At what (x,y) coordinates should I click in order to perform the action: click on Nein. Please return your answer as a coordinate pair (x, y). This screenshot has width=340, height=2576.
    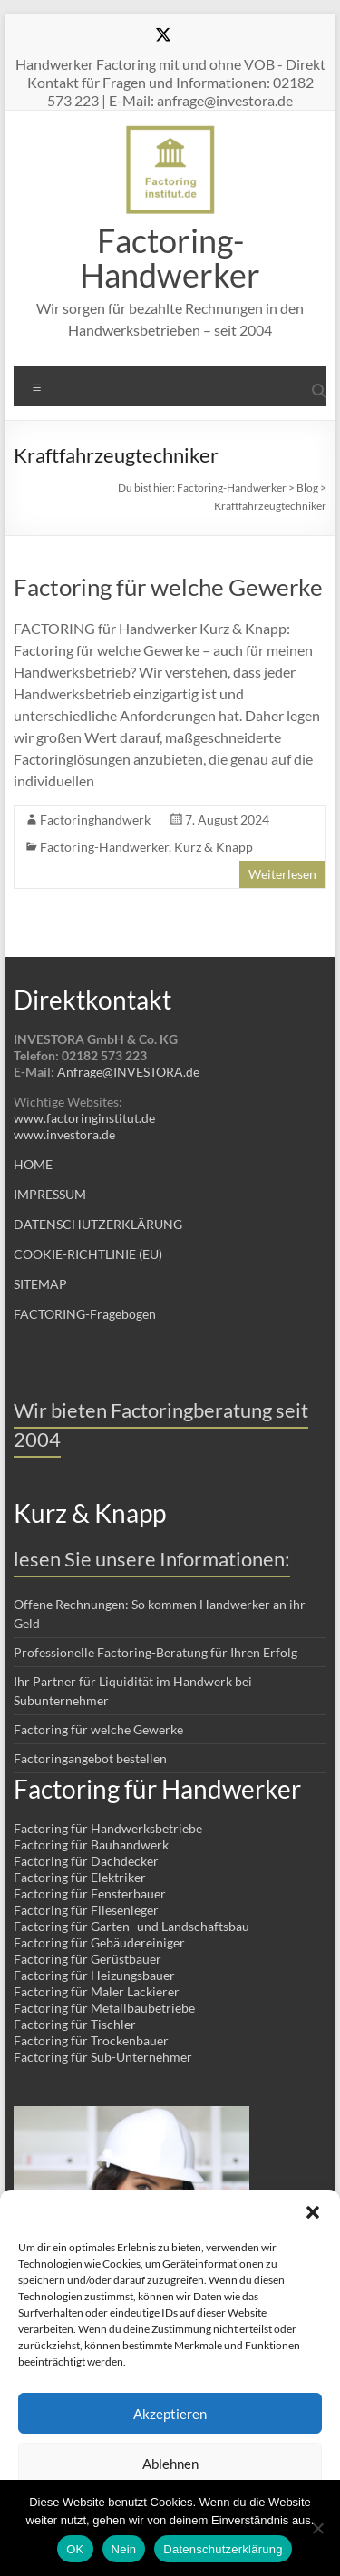
    Looking at the image, I should click on (124, 2549).